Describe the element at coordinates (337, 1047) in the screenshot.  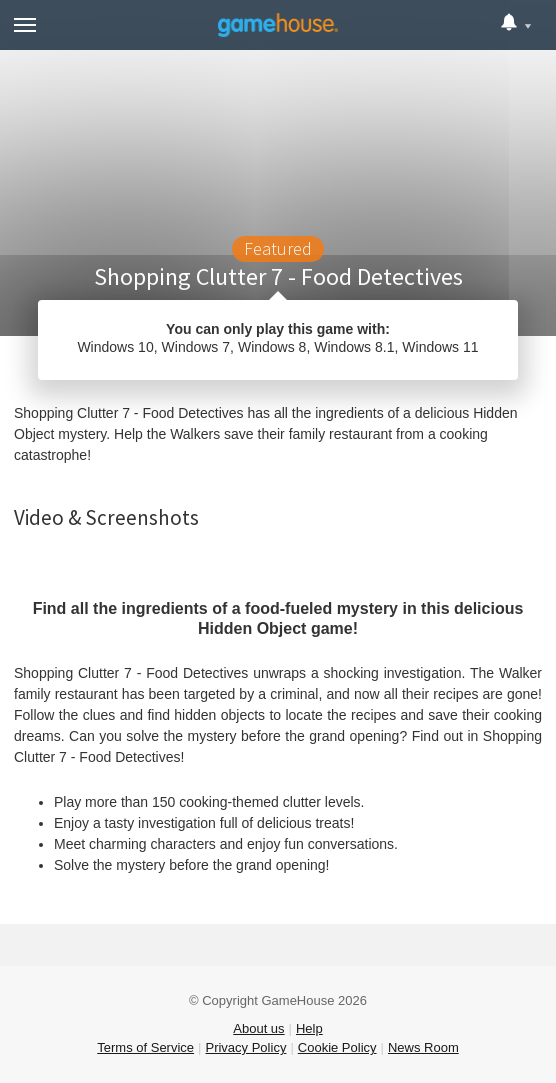
I see `Cookie Policy` at that location.